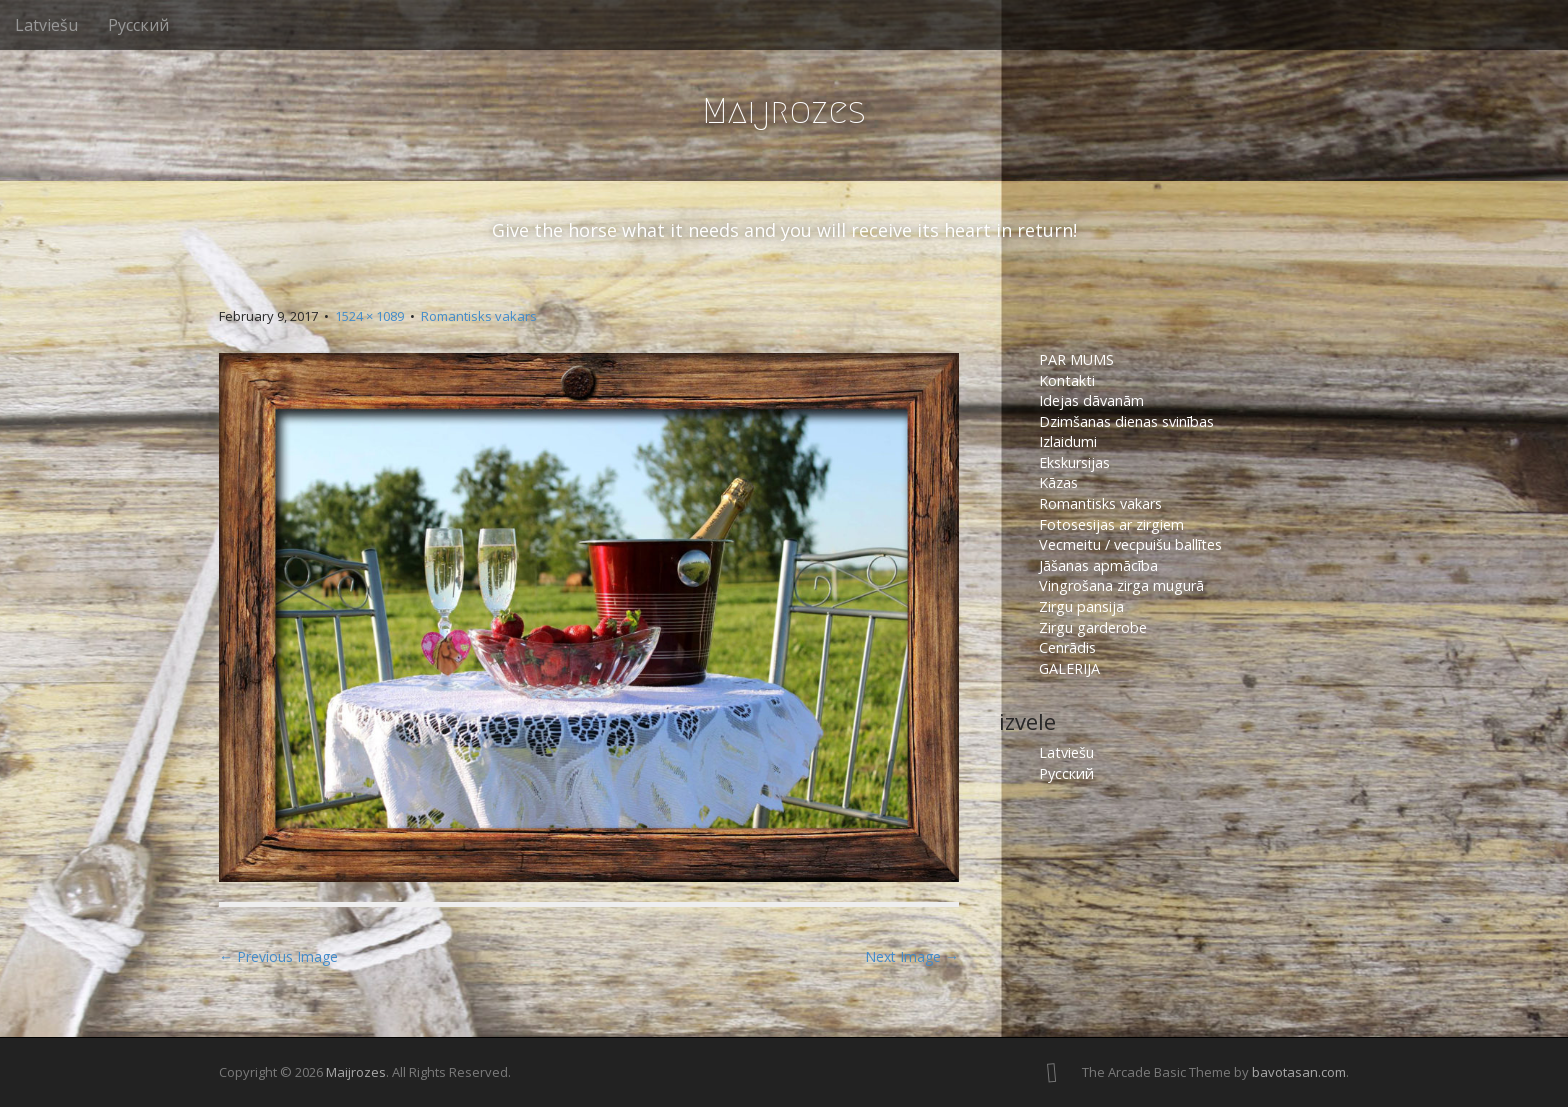 Image resolution: width=1568 pixels, height=1107 pixels. I want to click on Cenrādis, so click(1067, 647).